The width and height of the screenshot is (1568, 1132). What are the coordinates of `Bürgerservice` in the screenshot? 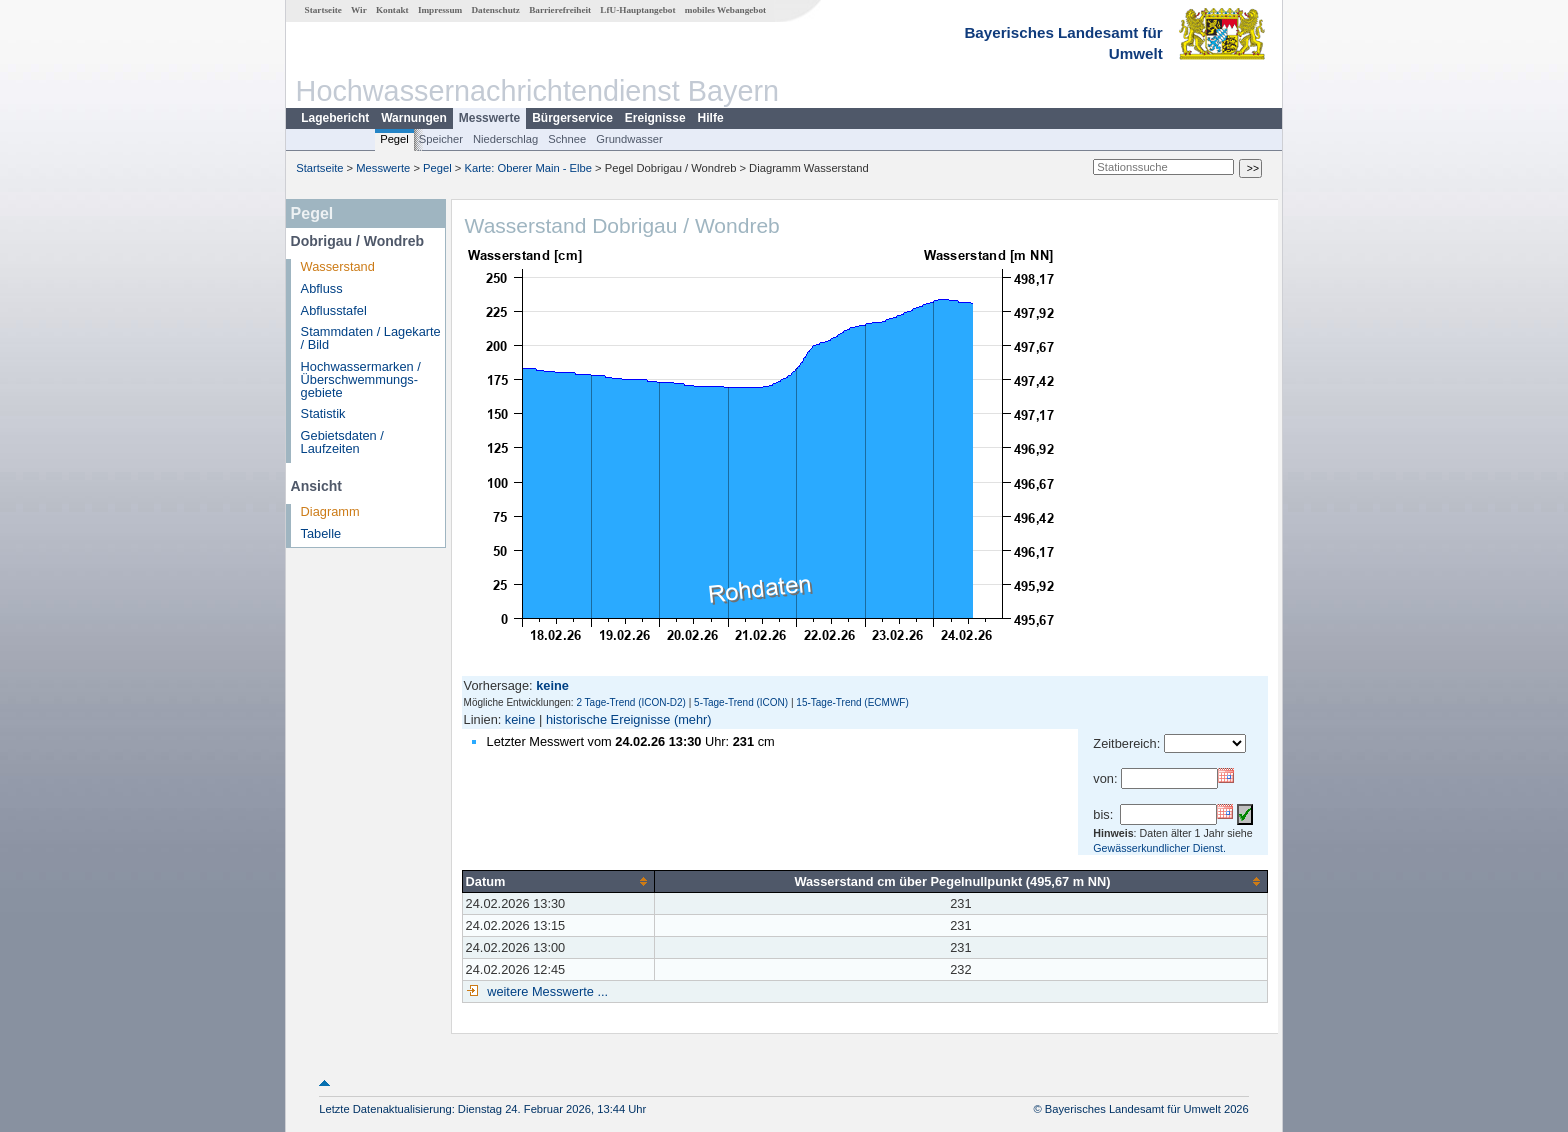 It's located at (572, 118).